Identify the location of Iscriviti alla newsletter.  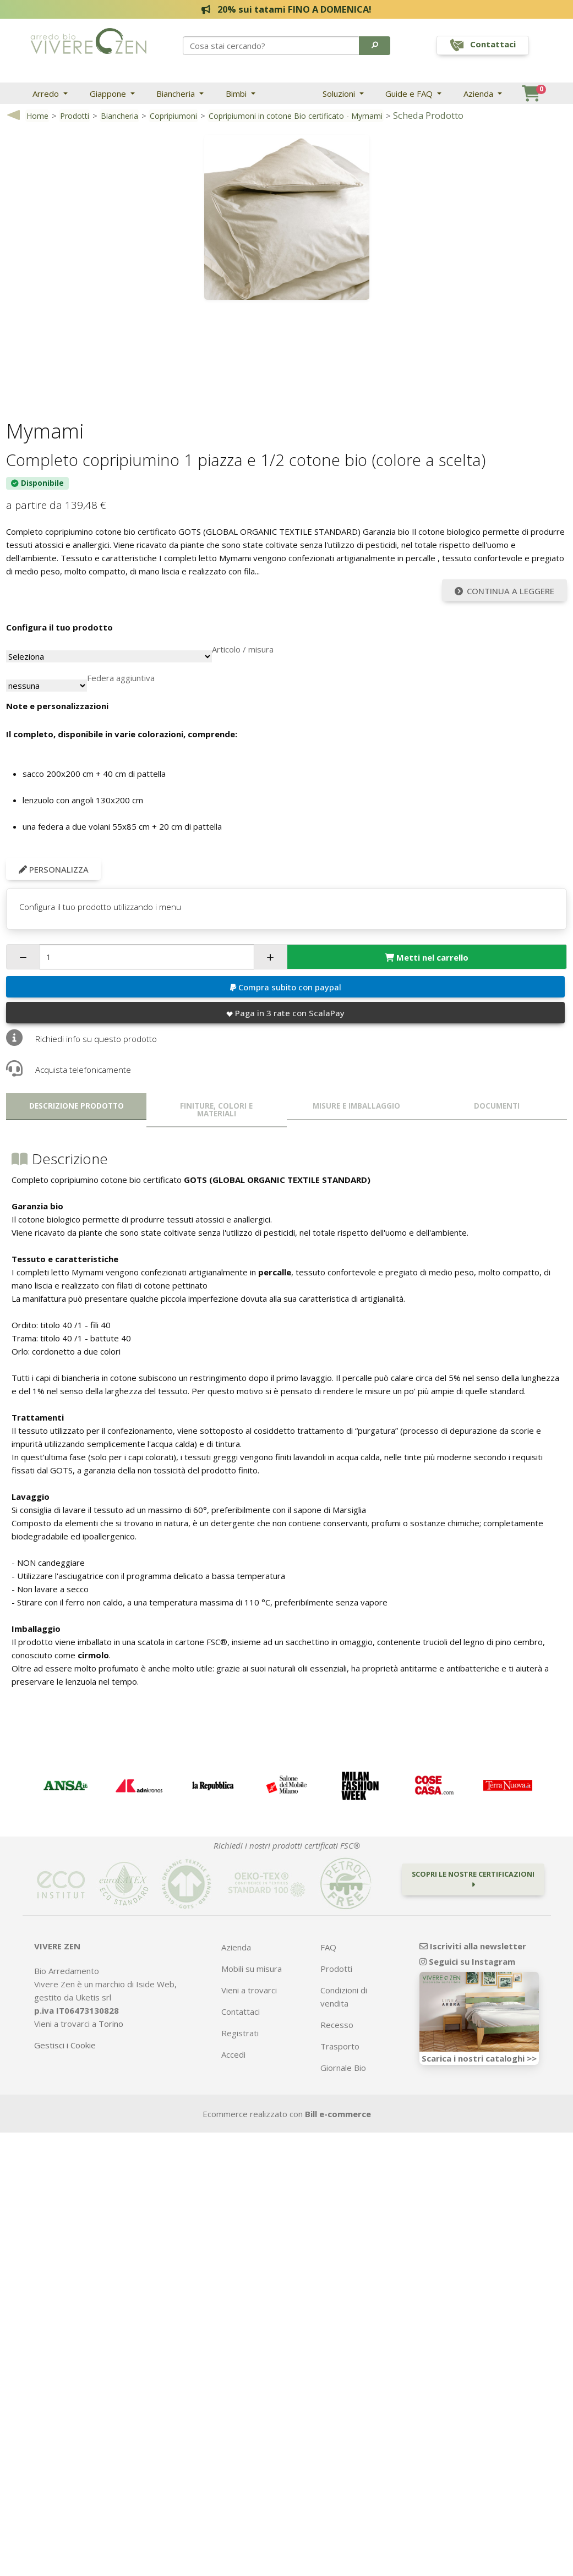
(472, 1946).